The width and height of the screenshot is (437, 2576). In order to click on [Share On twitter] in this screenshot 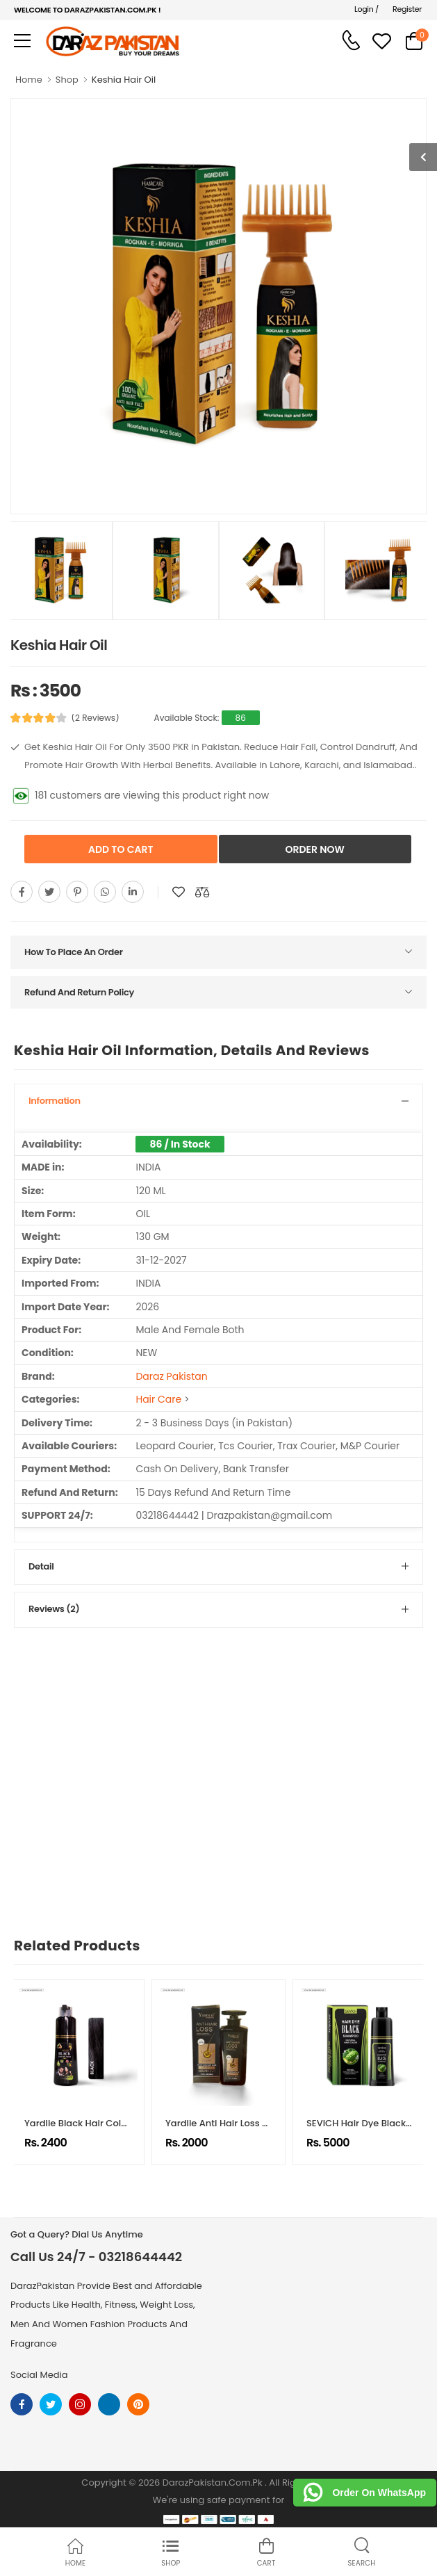, I will do `click(49, 892)`.